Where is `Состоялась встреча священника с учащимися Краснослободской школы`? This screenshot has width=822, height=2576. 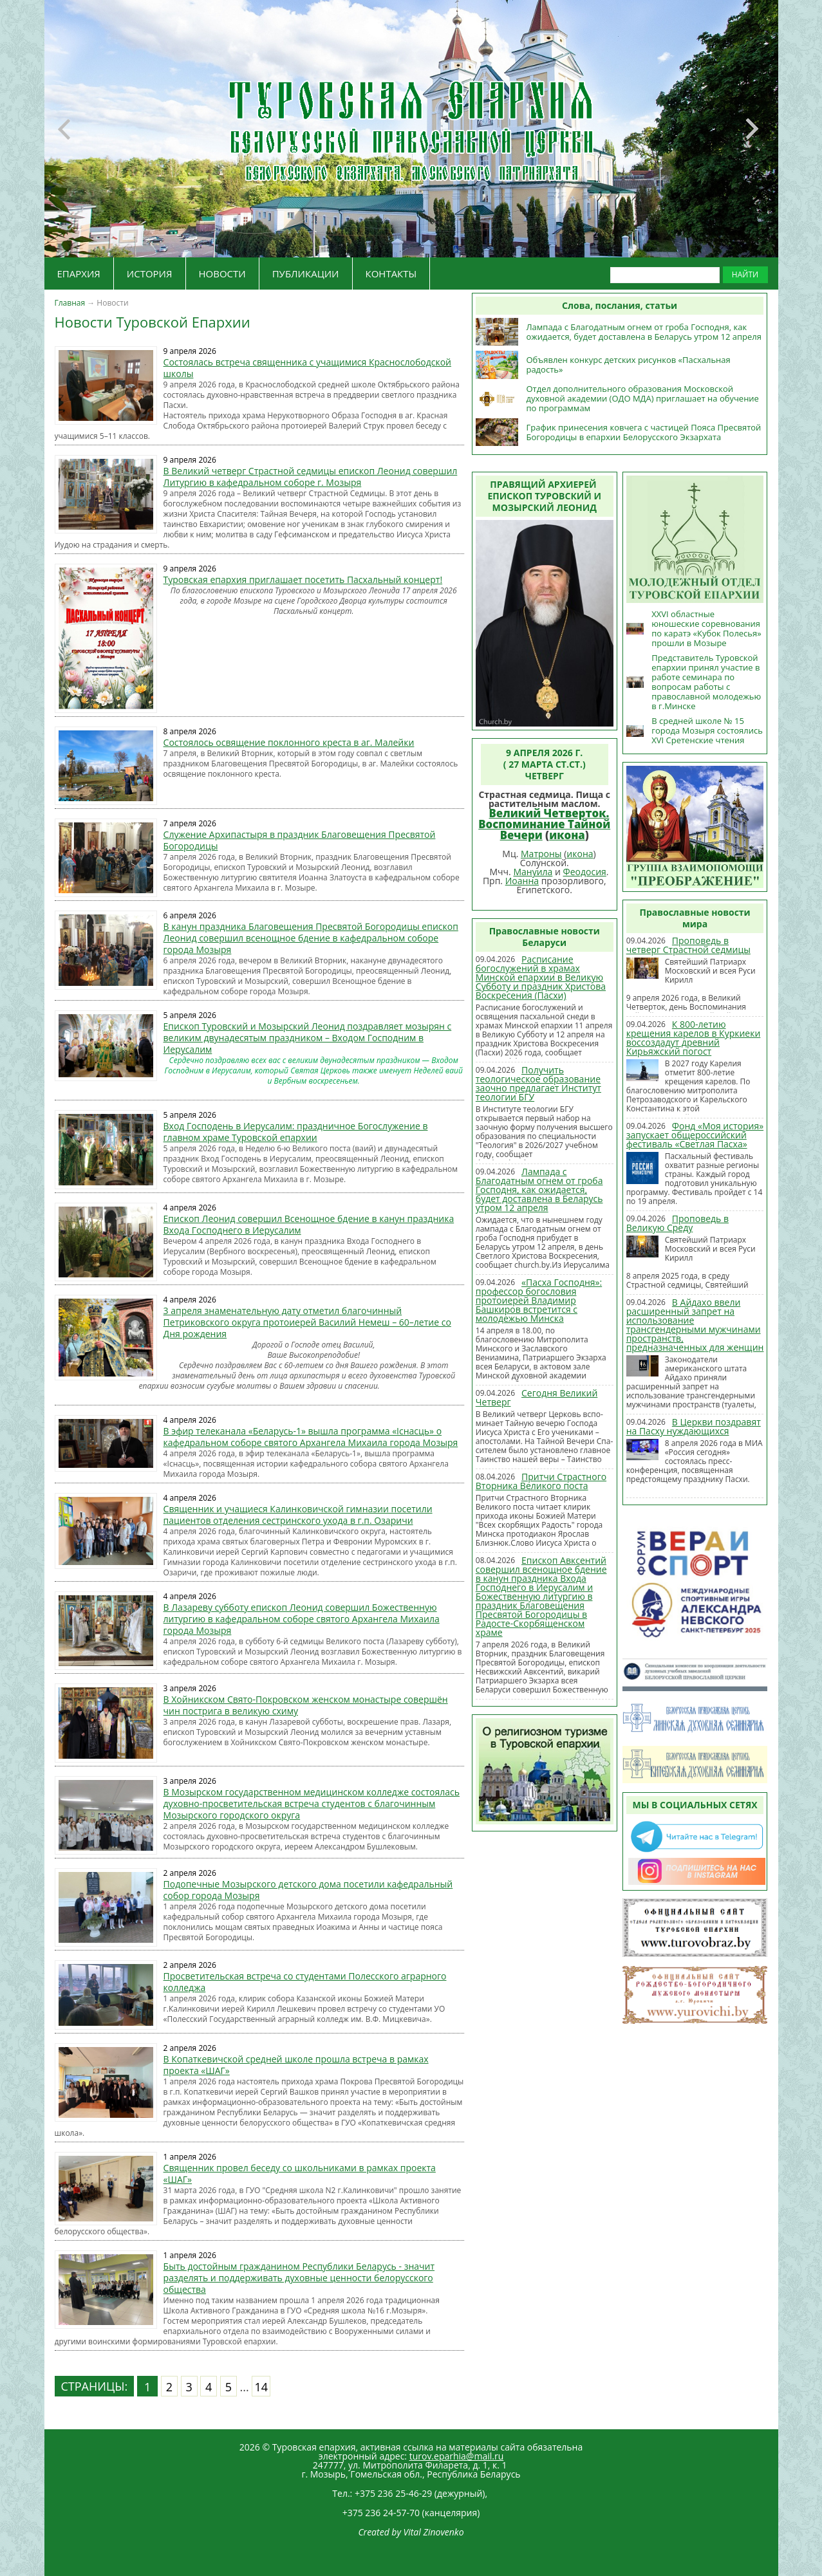
Состоялась встреча священника с учащимися Краснослободской школы is located at coordinates (307, 368).